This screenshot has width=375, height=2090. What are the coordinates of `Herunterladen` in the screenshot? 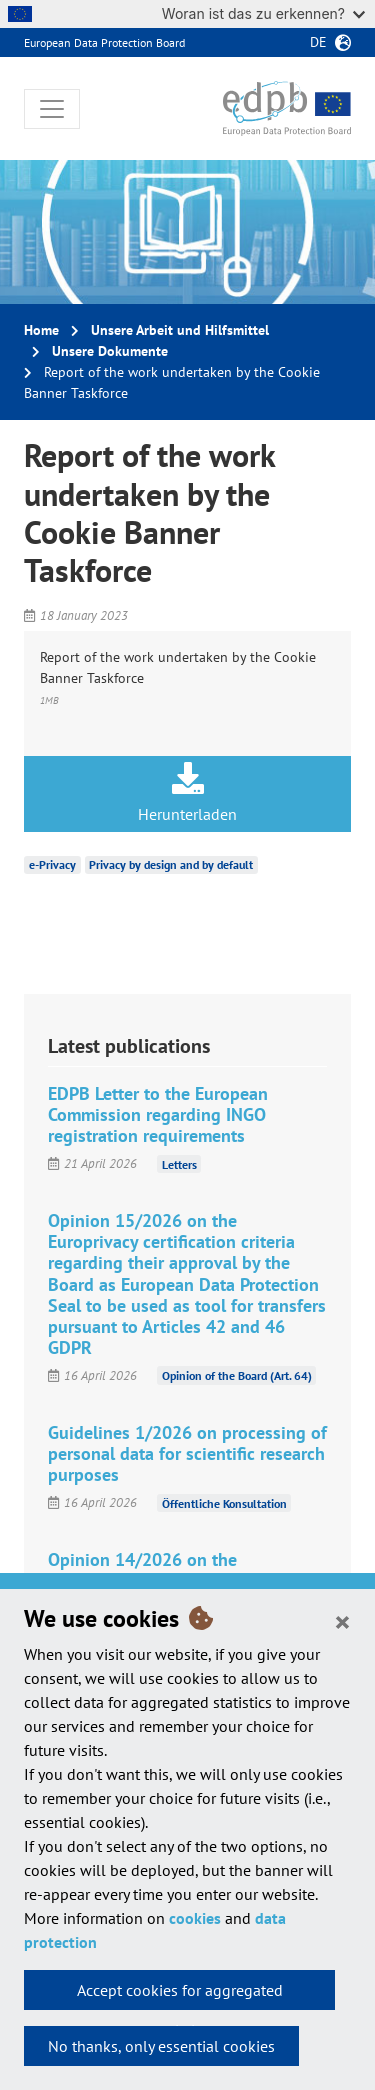 It's located at (187, 793).